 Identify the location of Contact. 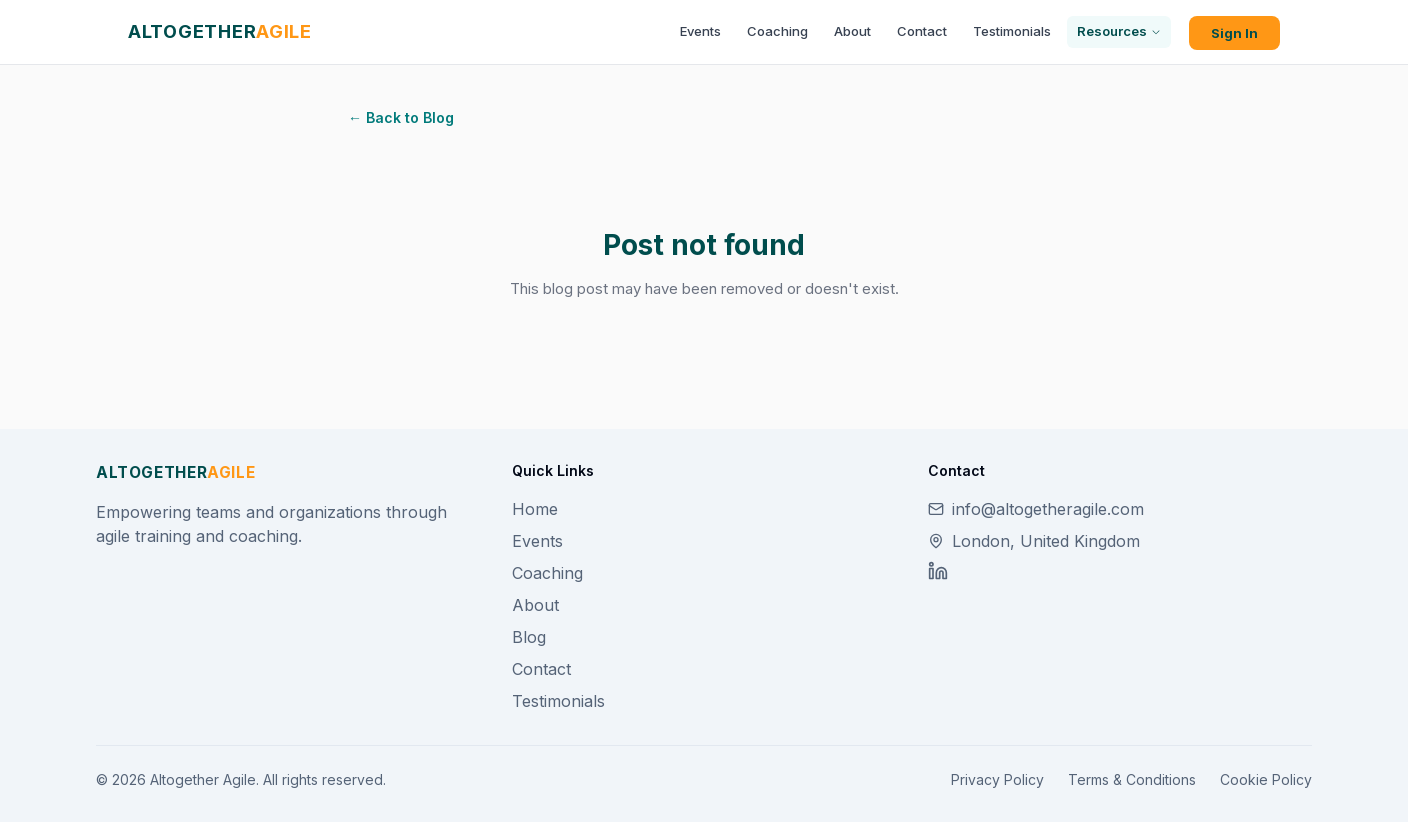
(541, 669).